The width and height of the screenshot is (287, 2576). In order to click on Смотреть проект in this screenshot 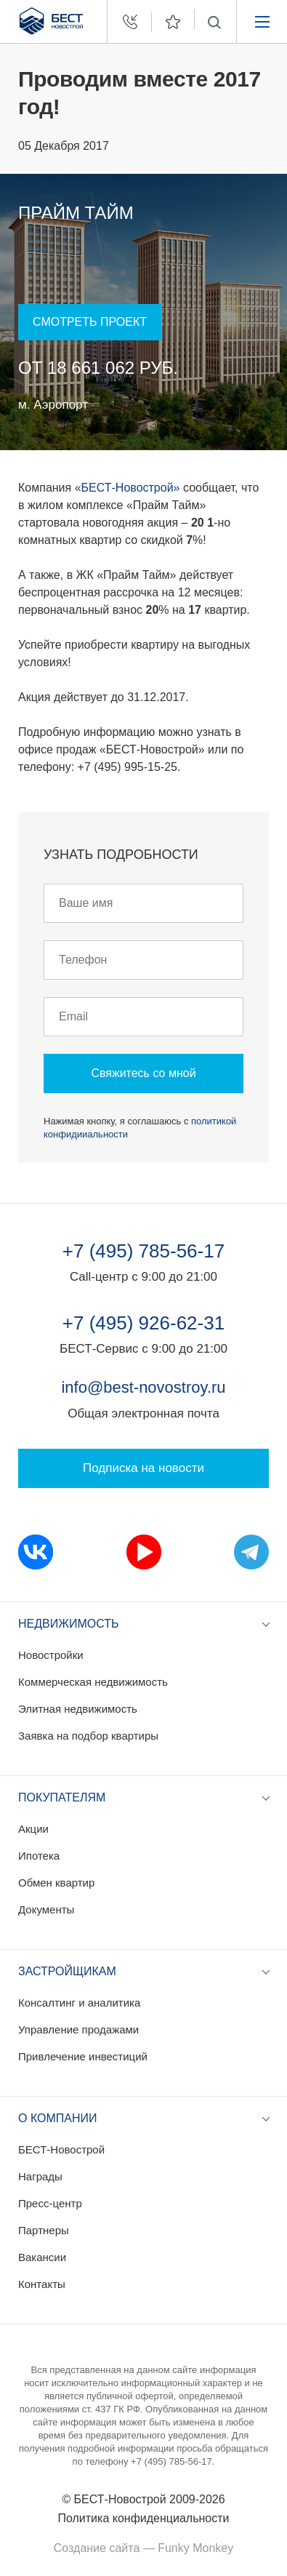, I will do `click(90, 322)`.